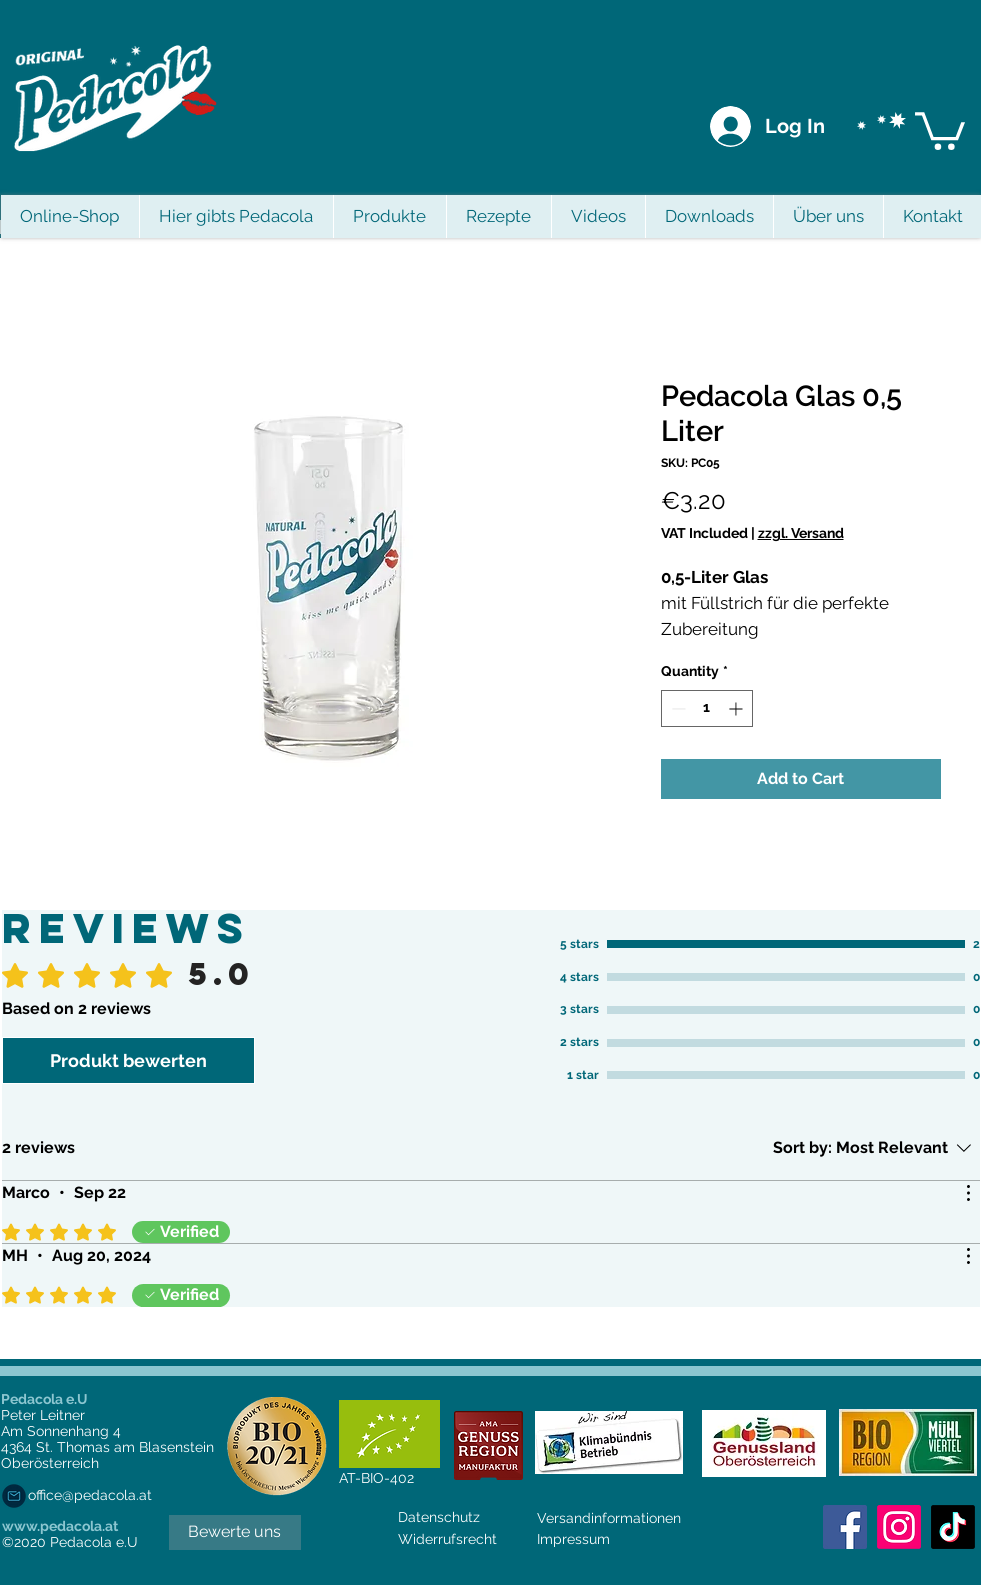 The height and width of the screenshot is (1585, 981). I want to click on office@pedacola.at, so click(90, 1495).